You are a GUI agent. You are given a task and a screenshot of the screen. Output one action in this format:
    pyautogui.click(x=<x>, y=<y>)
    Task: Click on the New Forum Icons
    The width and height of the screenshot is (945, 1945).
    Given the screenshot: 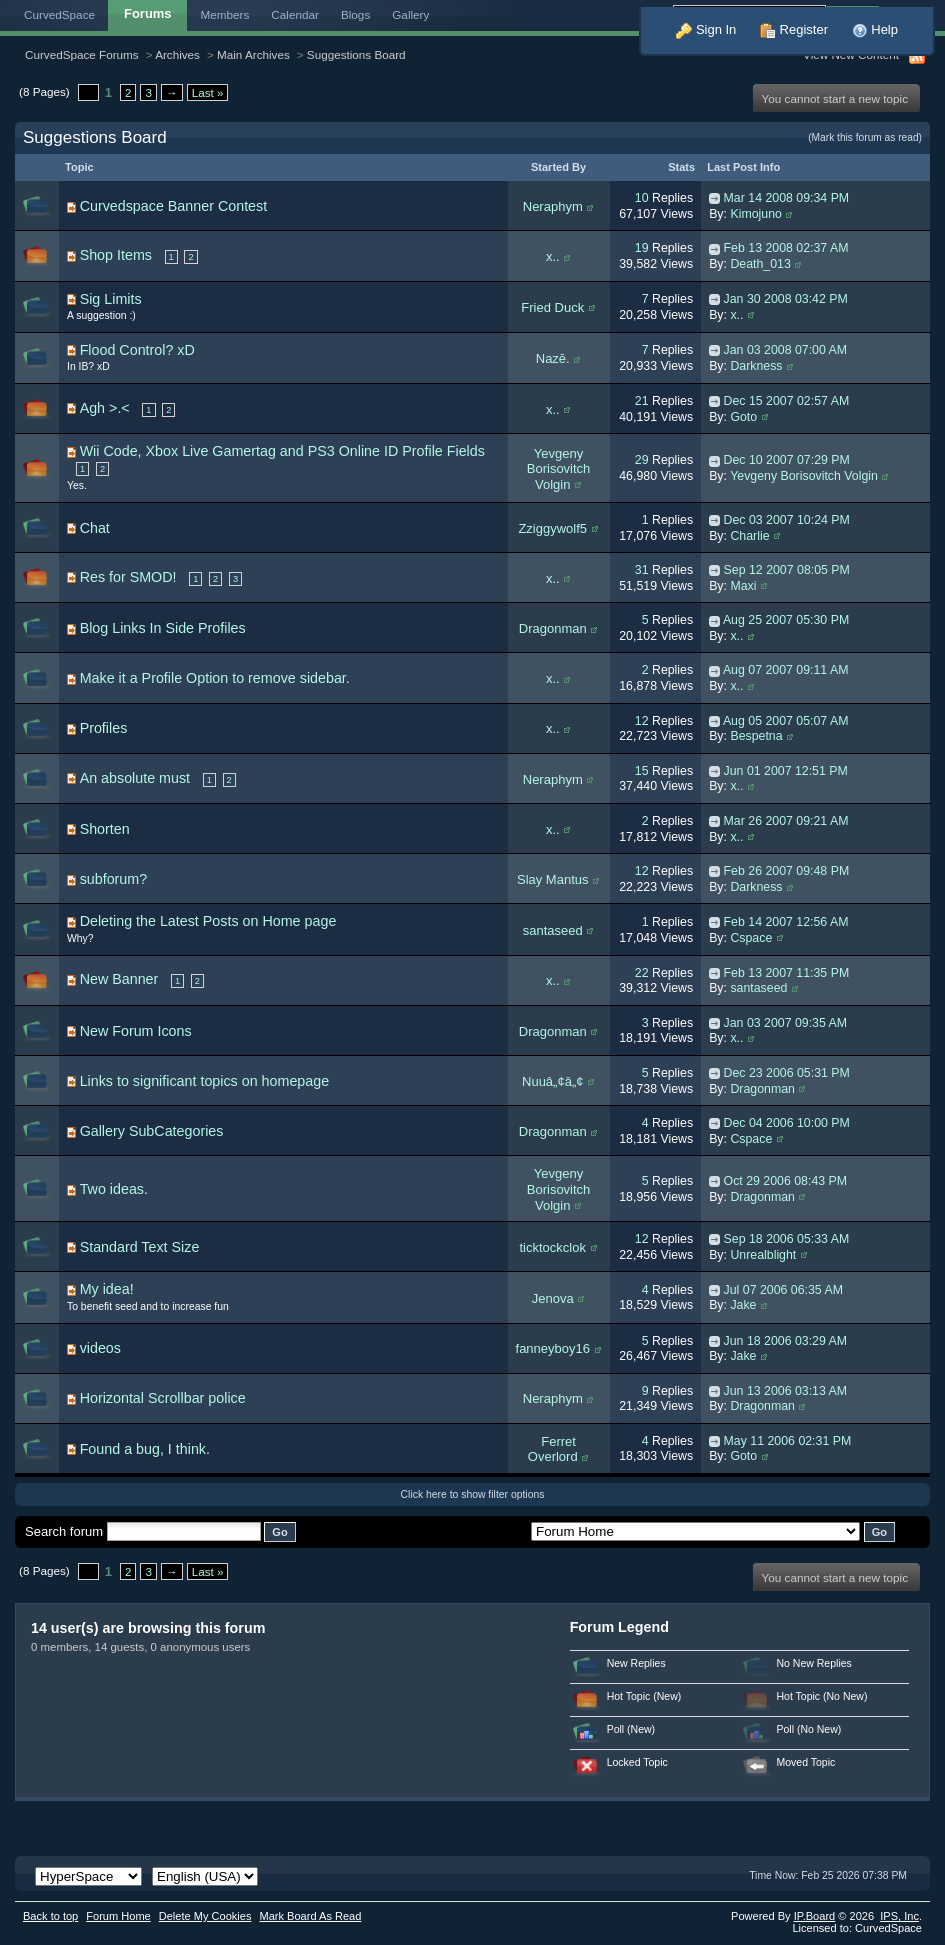 What is the action you would take?
    pyautogui.click(x=136, y=1031)
    